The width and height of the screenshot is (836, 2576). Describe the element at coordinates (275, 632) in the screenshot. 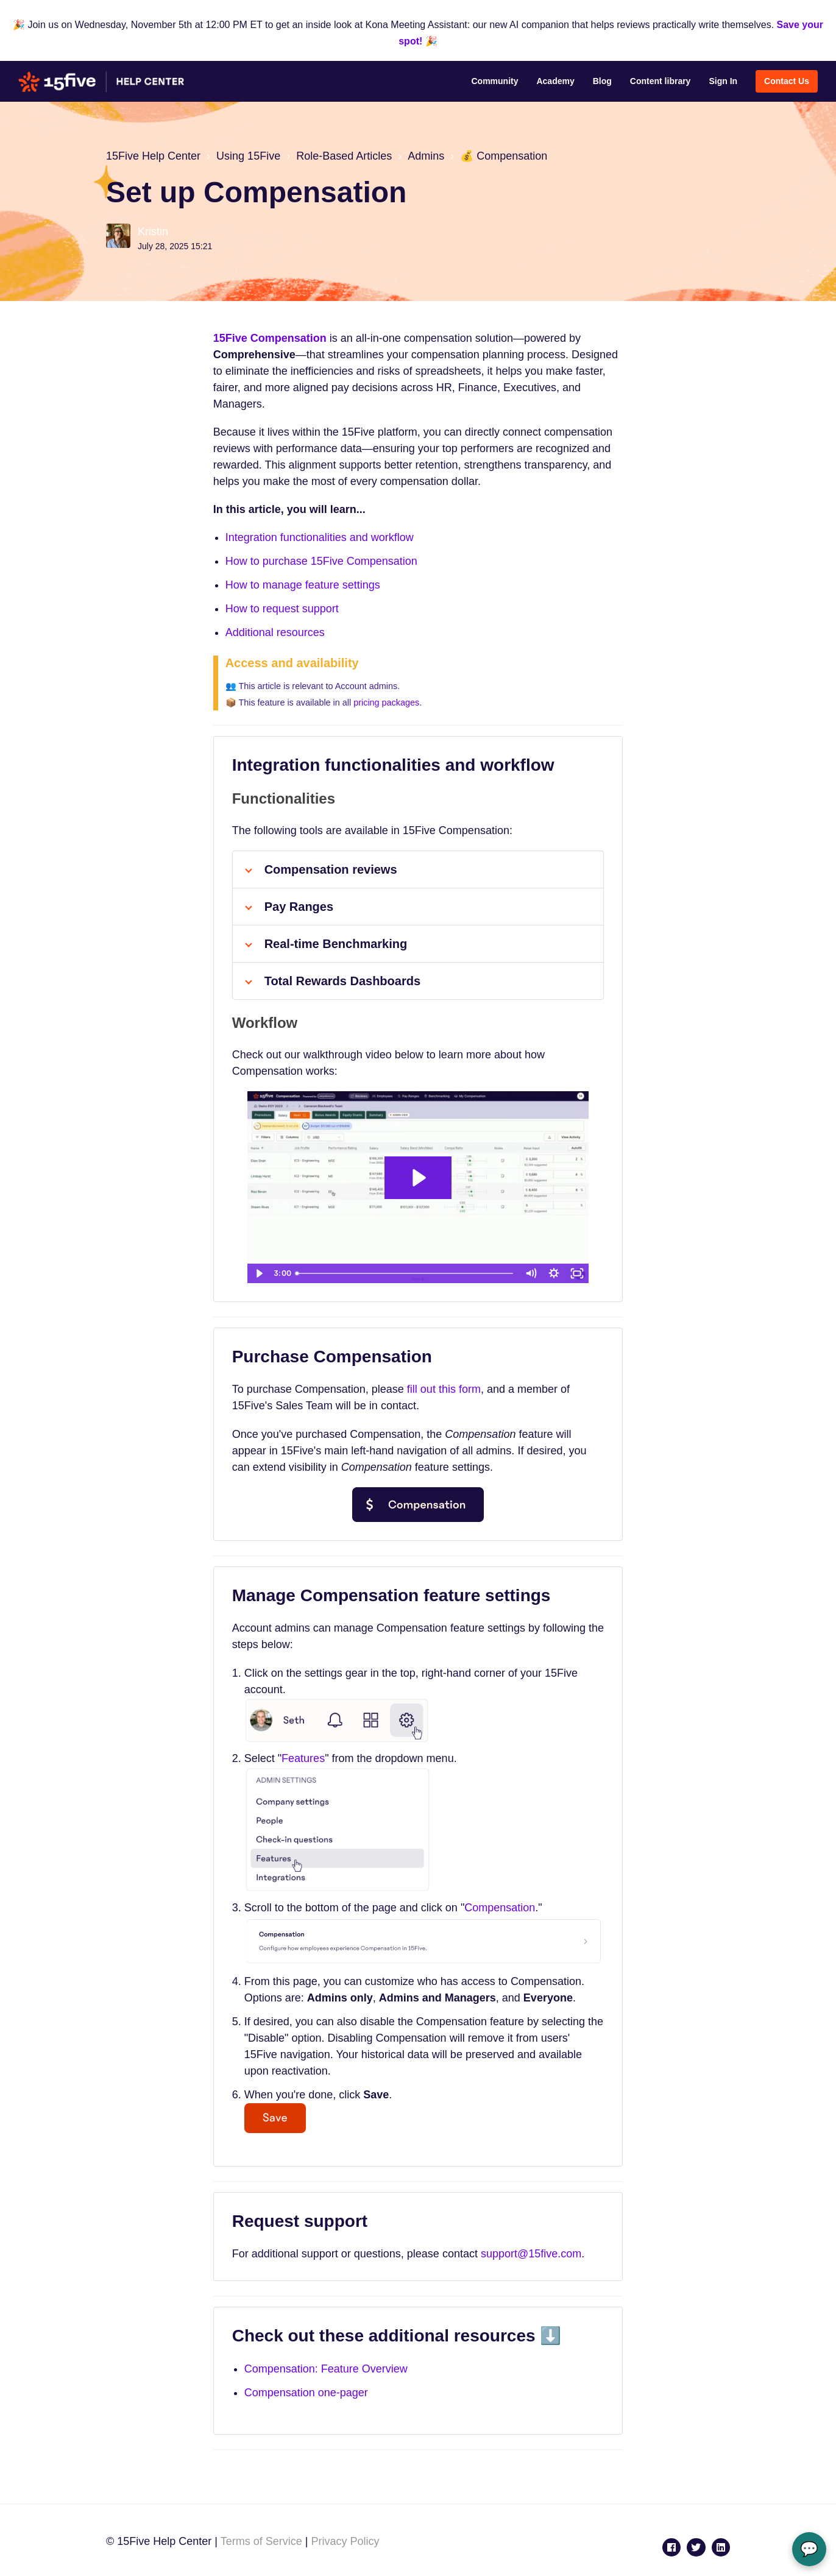

I see `Additional resources` at that location.